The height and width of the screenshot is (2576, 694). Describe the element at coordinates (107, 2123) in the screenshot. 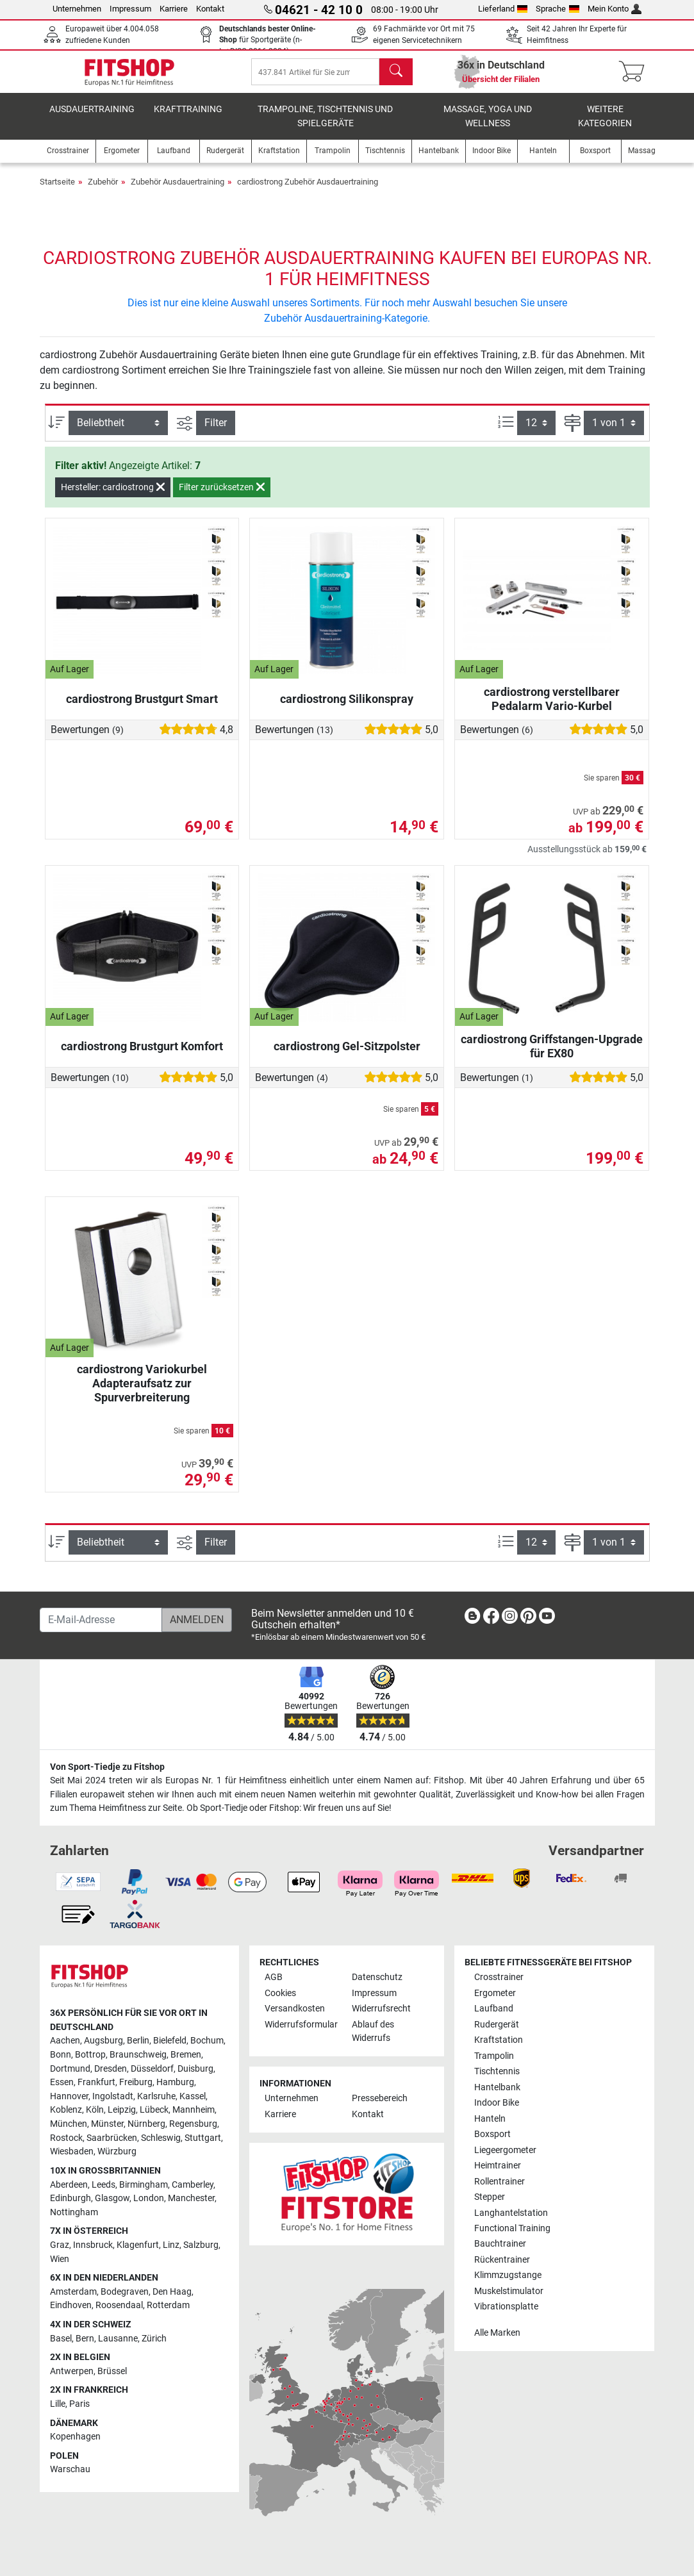

I see `Münster [link]` at that location.